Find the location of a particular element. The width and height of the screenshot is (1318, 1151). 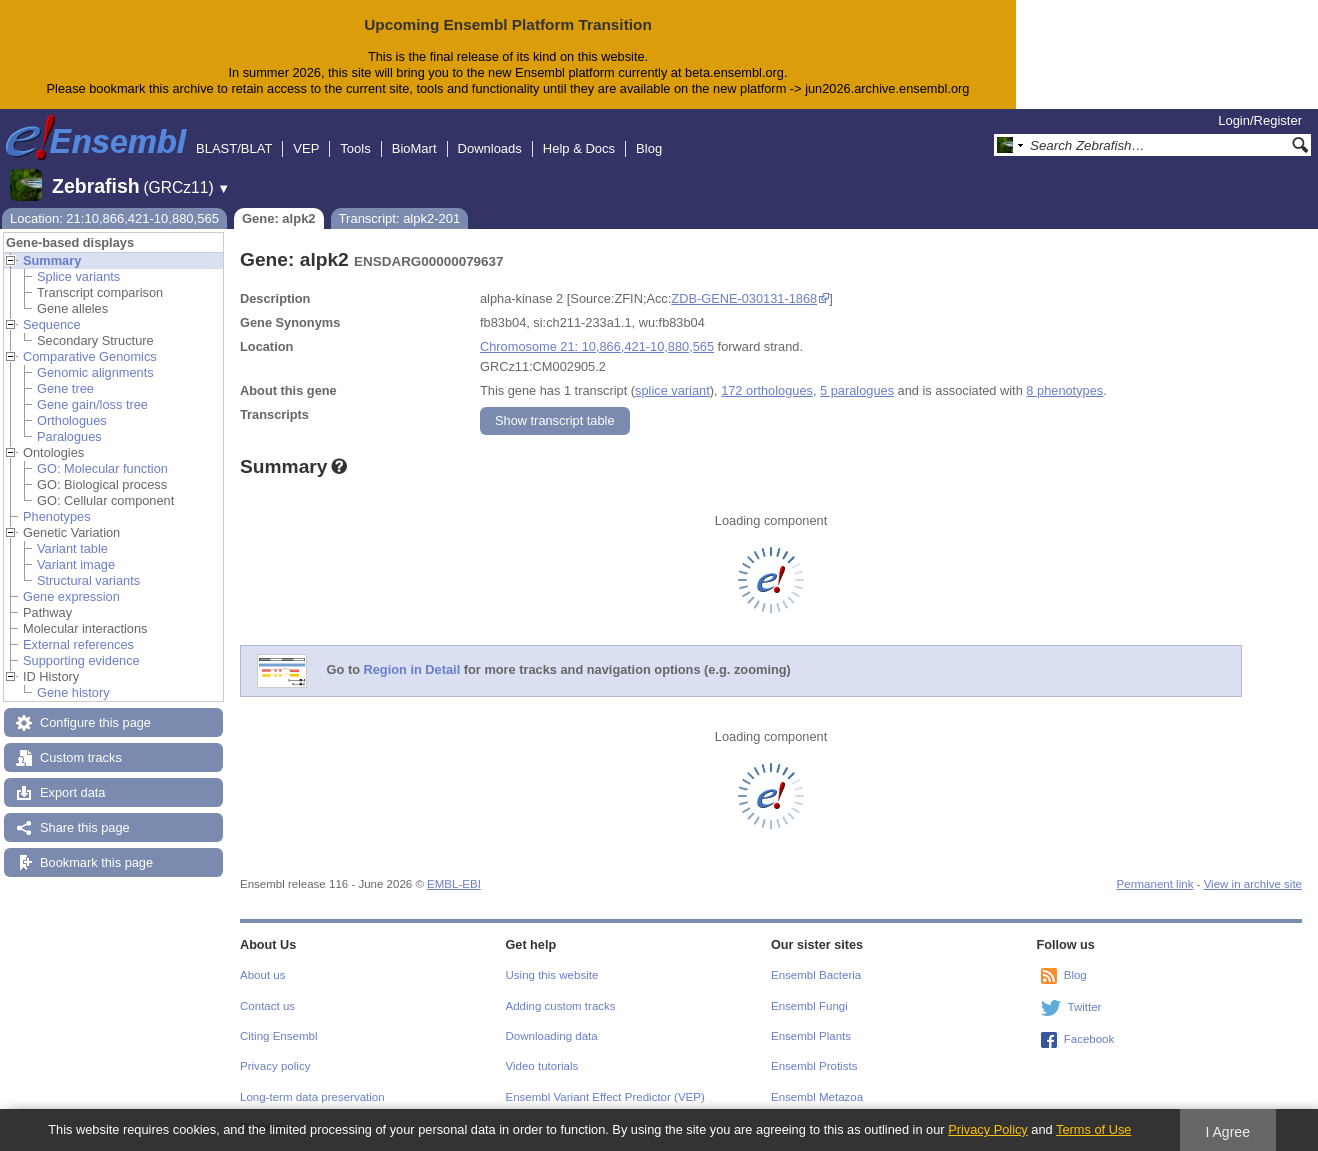

Comparative Genomics is located at coordinates (90, 356).